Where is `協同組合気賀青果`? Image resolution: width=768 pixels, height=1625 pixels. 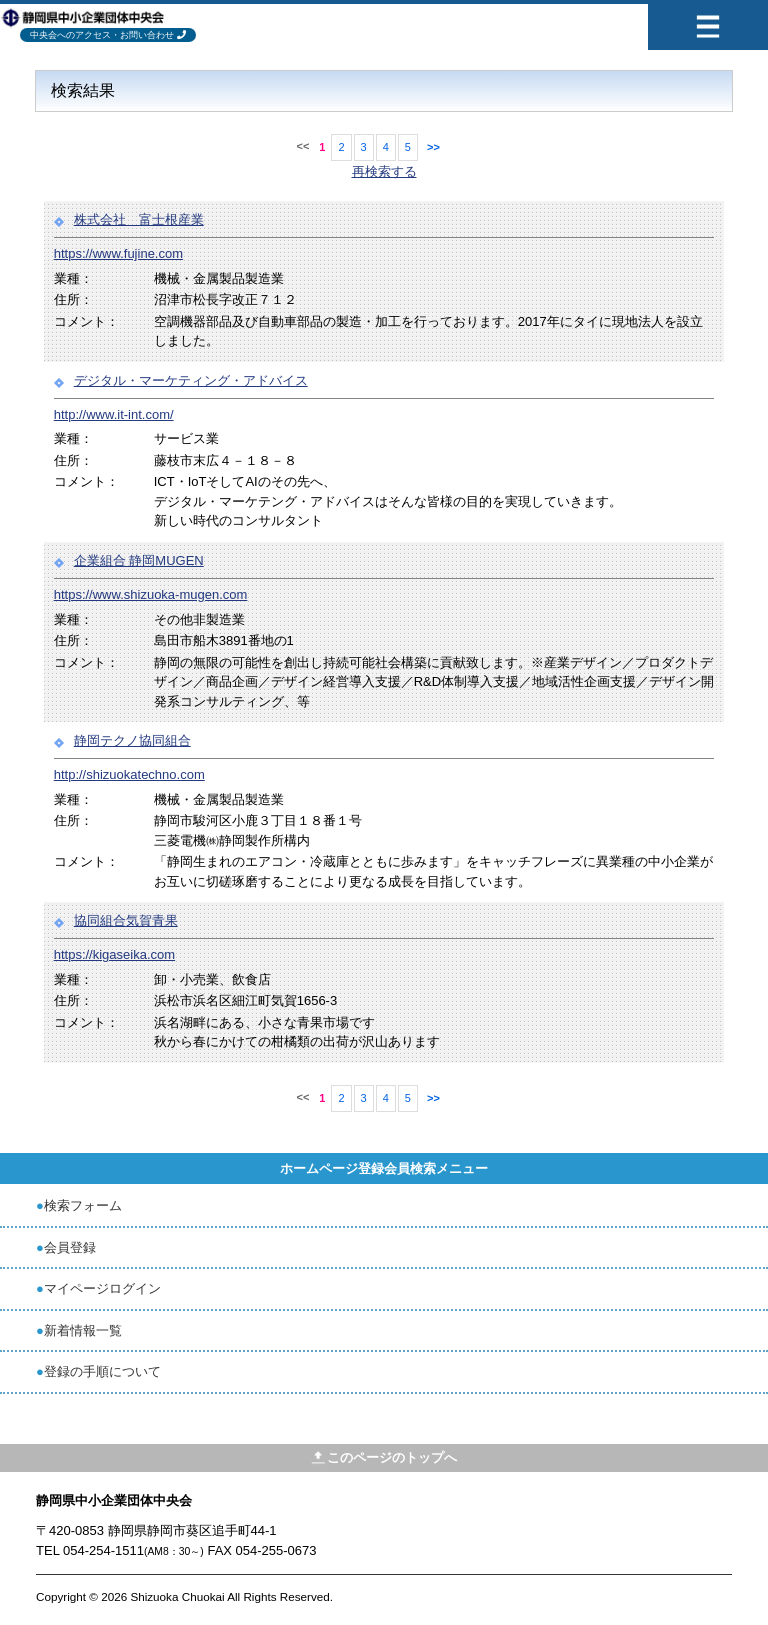 協同組合気賀青果 is located at coordinates (126, 920).